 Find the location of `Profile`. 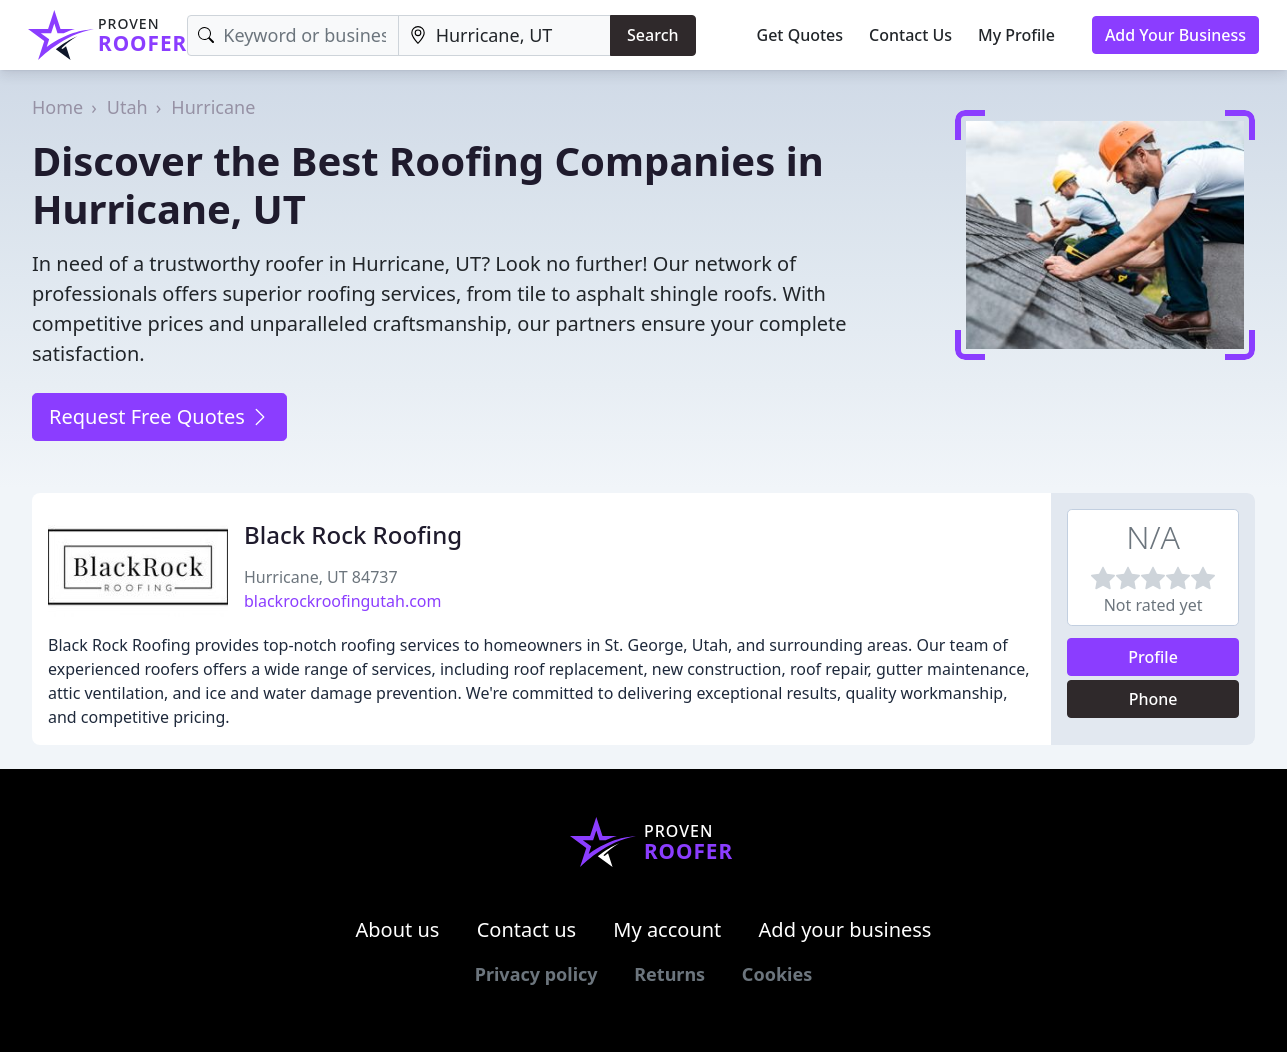

Profile is located at coordinates (1153, 657).